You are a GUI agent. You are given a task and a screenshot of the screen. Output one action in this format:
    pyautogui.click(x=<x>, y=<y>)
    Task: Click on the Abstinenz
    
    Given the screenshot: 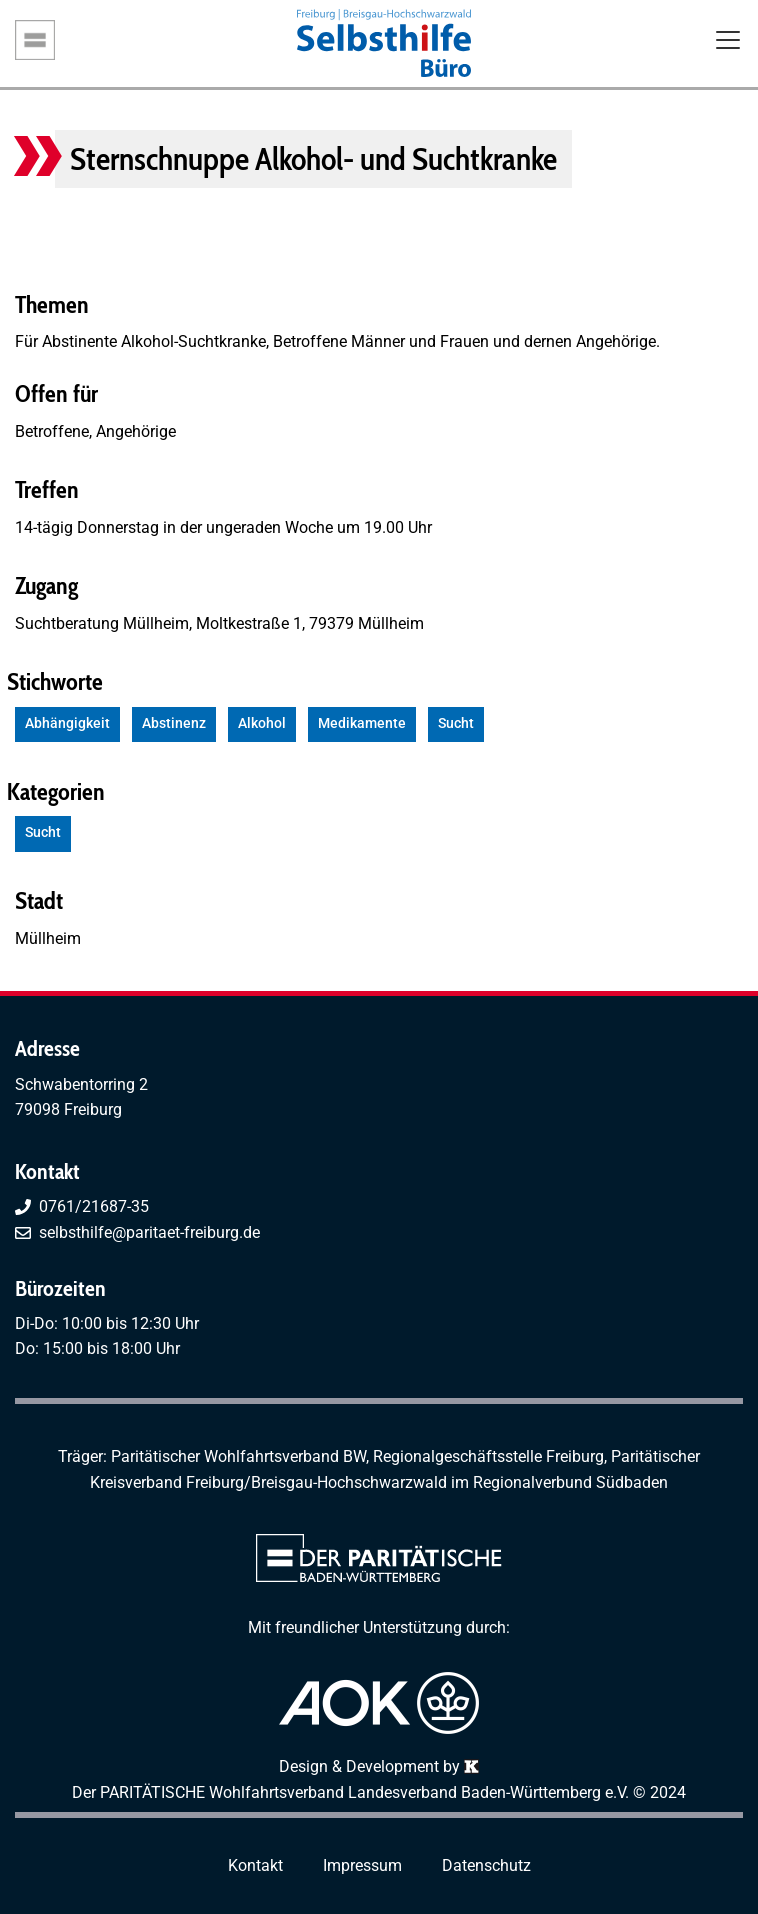 What is the action you would take?
    pyautogui.click(x=174, y=723)
    